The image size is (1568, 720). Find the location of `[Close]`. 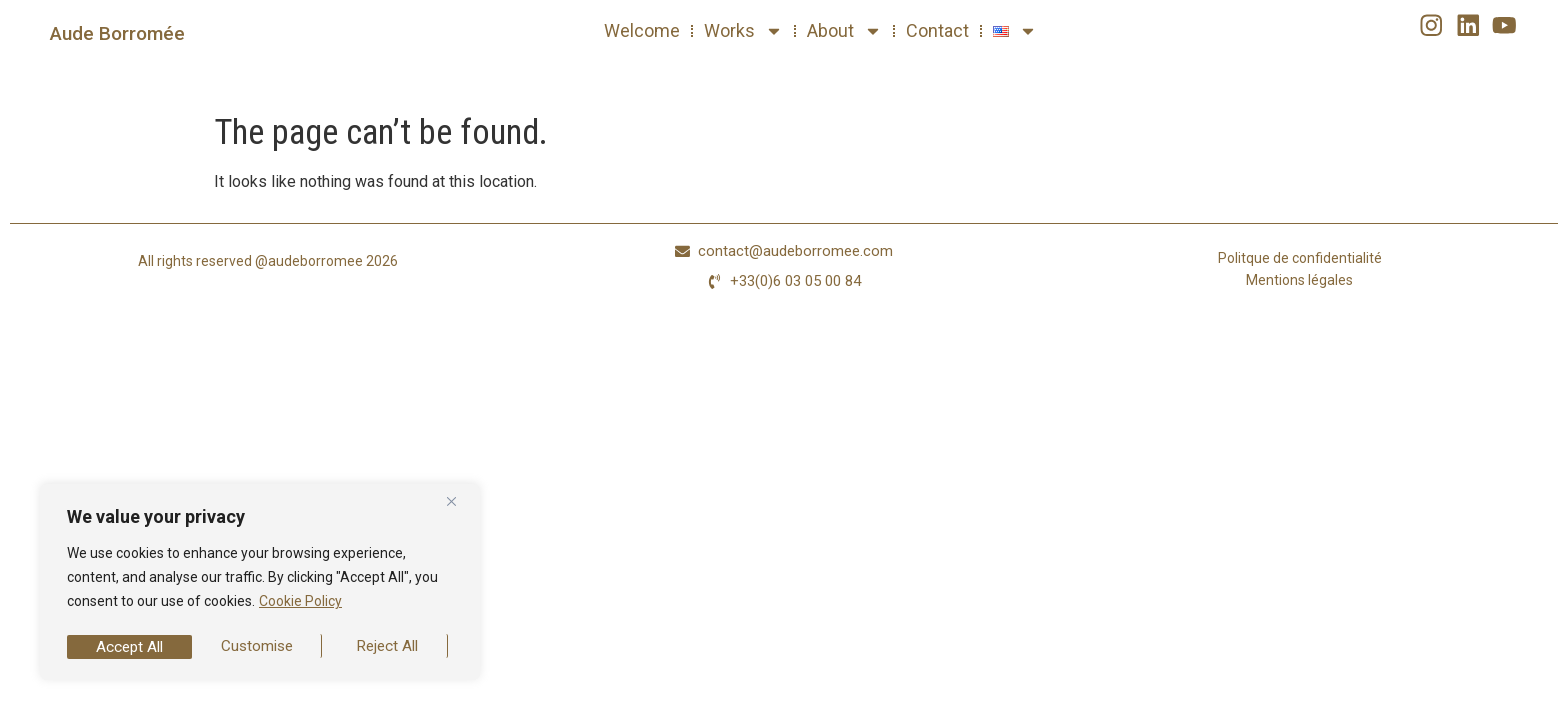

[Close] is located at coordinates (459, 507).